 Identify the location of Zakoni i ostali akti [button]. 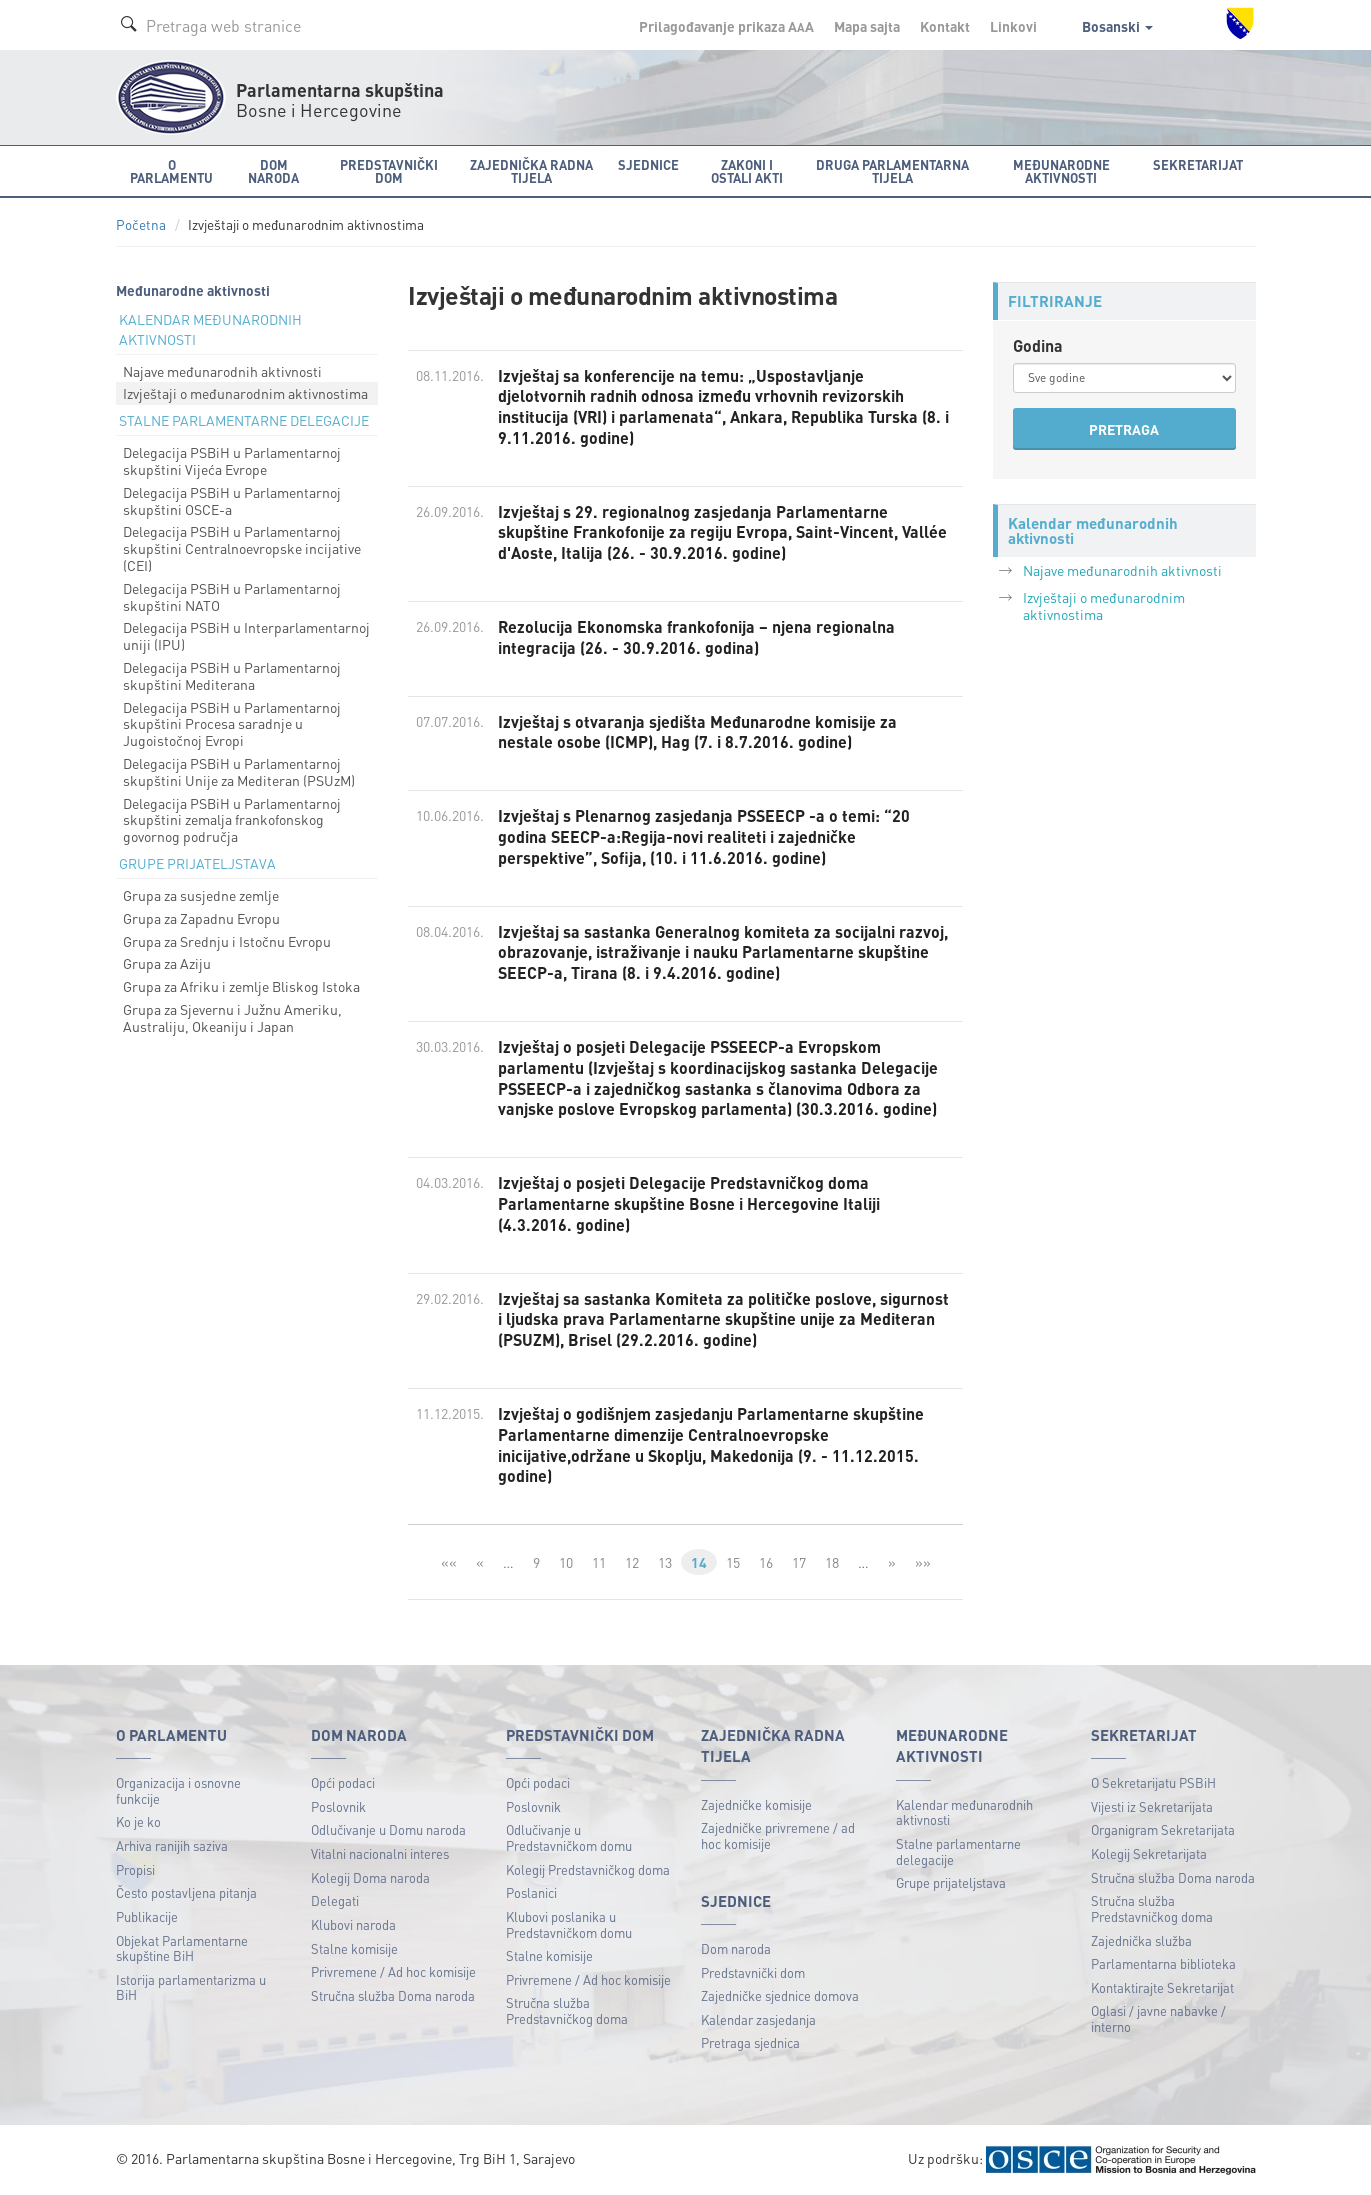
(747, 171).